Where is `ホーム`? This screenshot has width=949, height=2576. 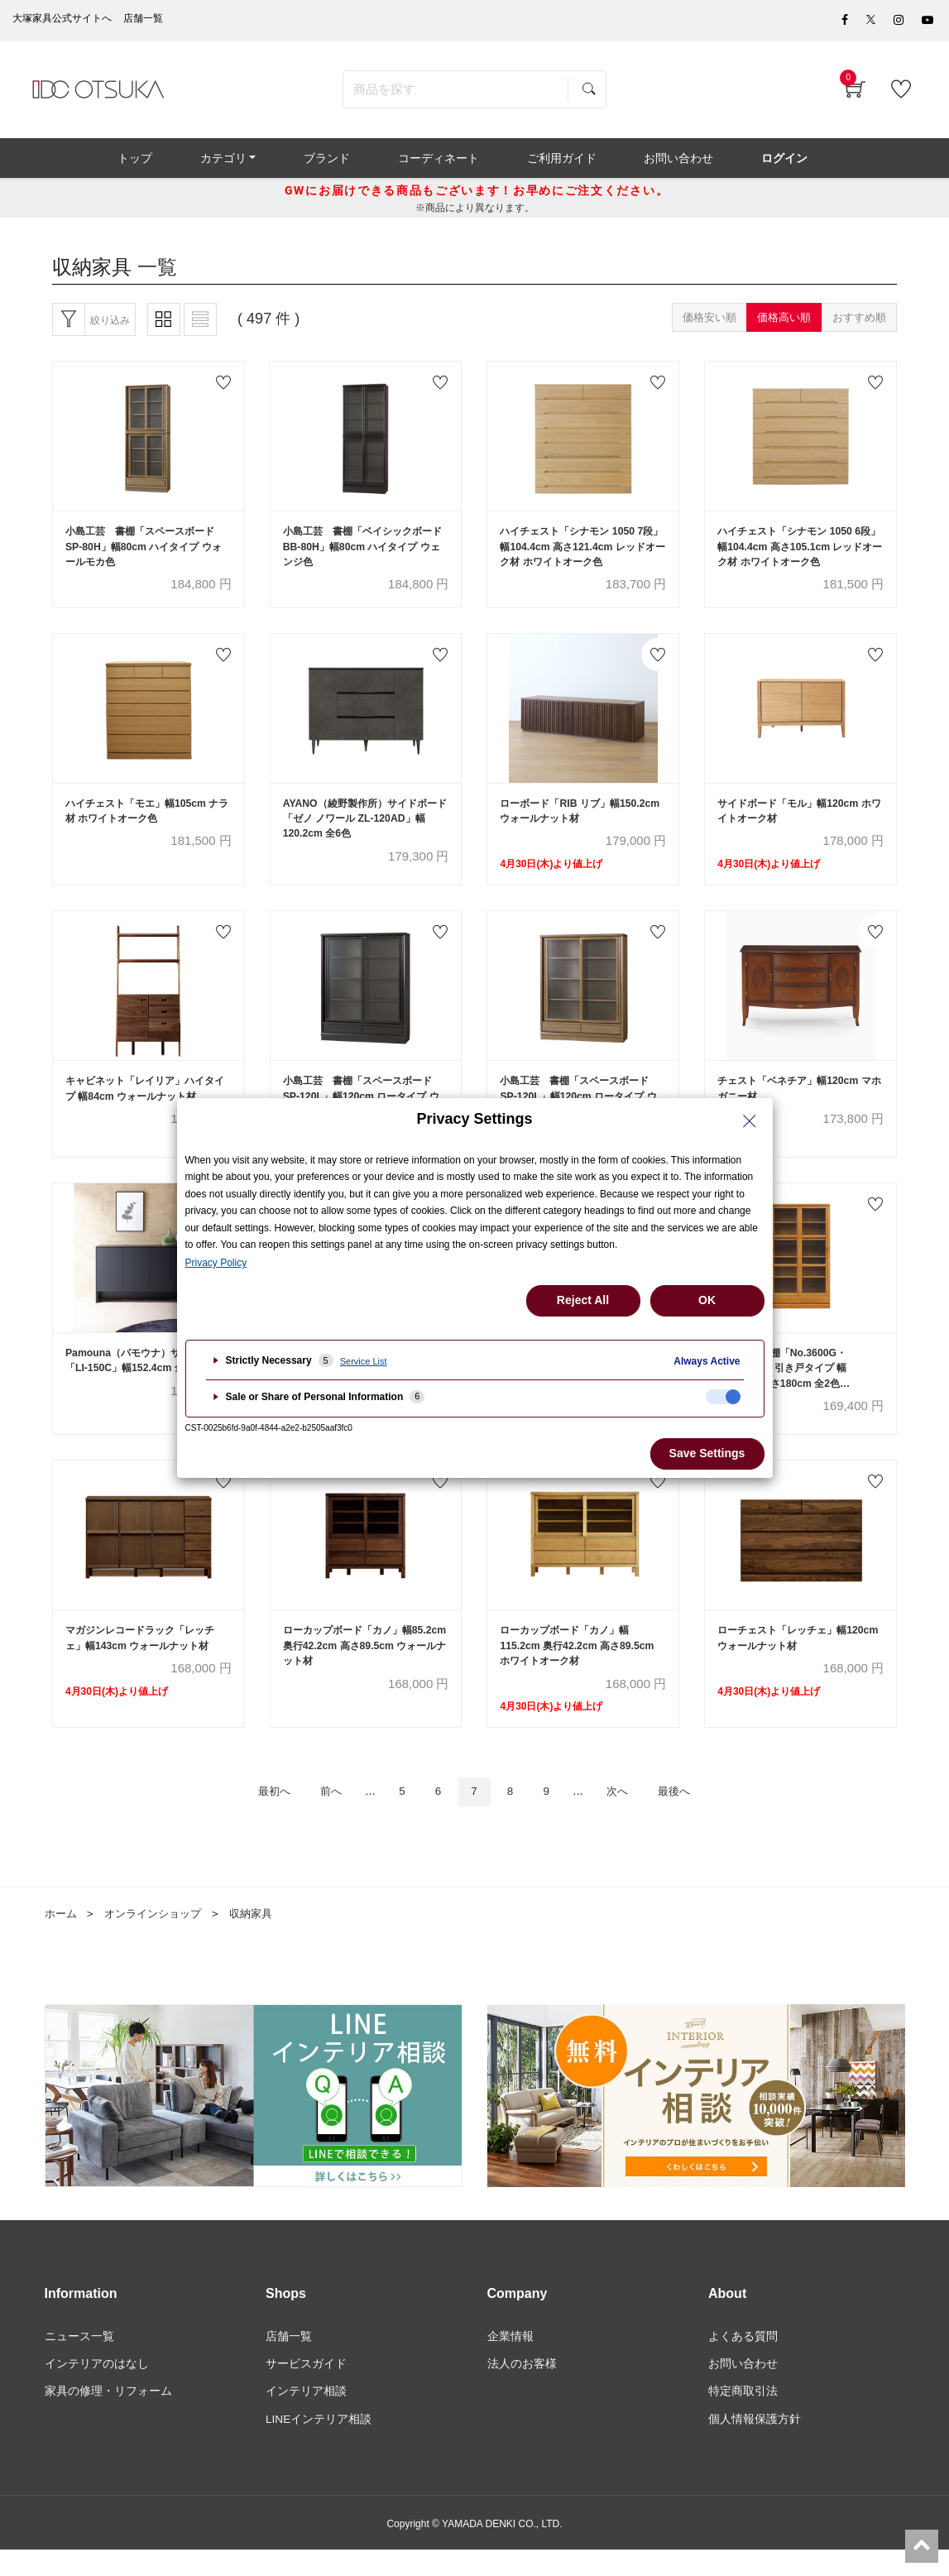 ホーム is located at coordinates (62, 1937).